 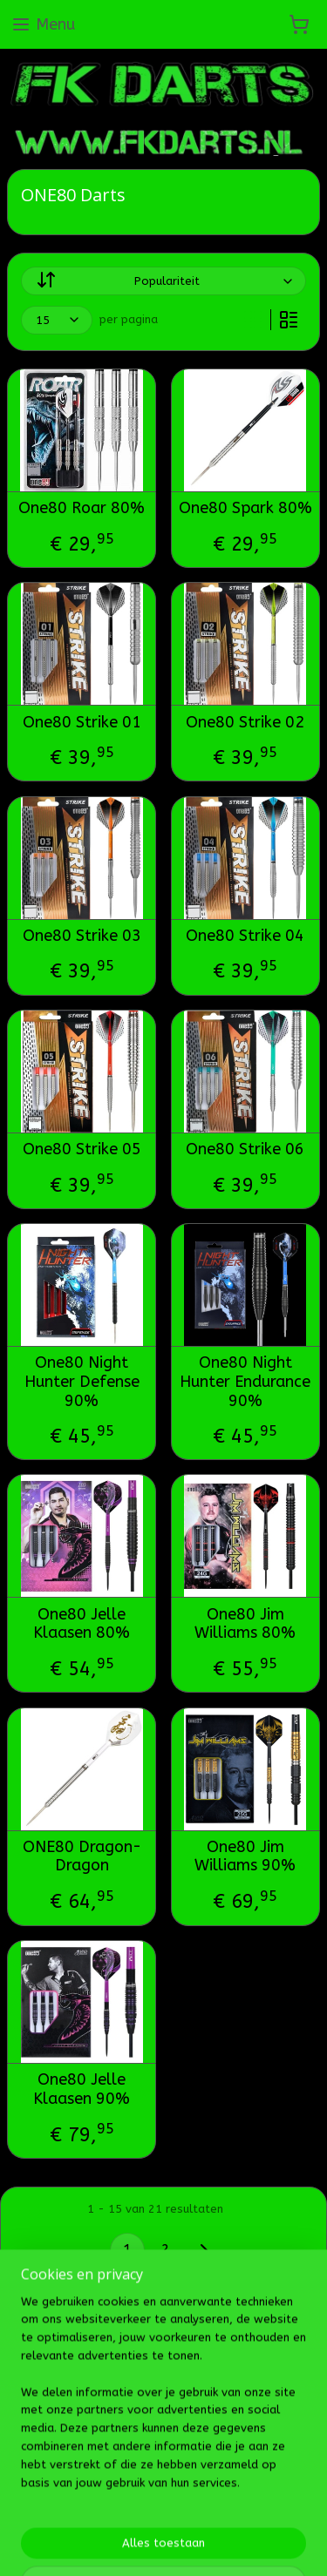 I want to click on webwinkel beginnen, so click(x=258, y=2460).